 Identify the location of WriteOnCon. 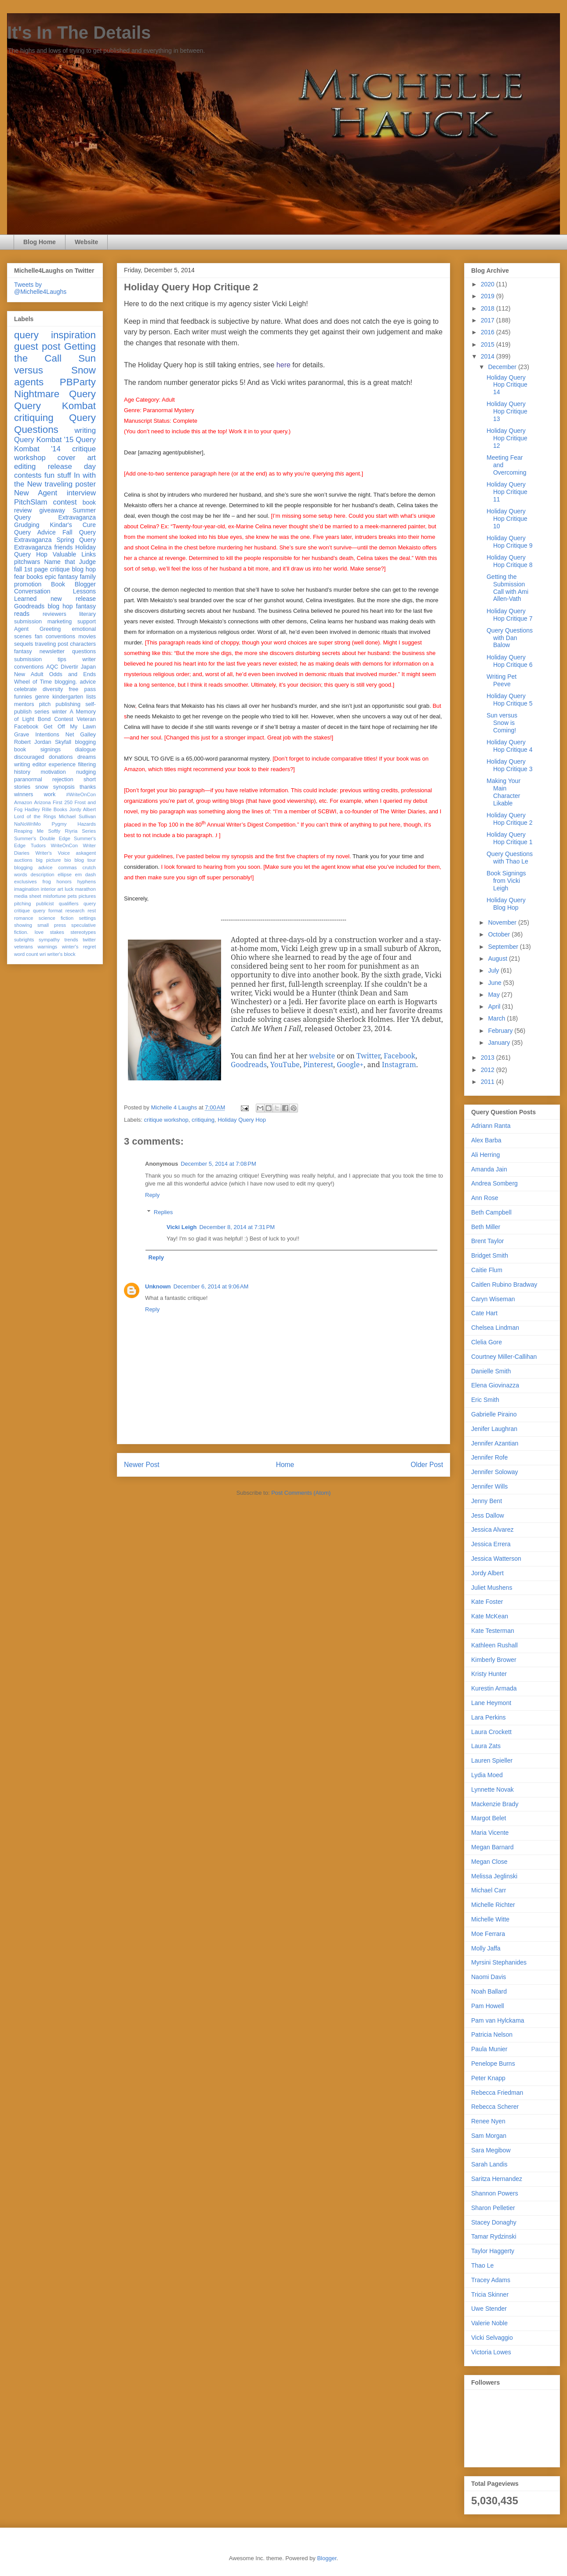
(64, 845).